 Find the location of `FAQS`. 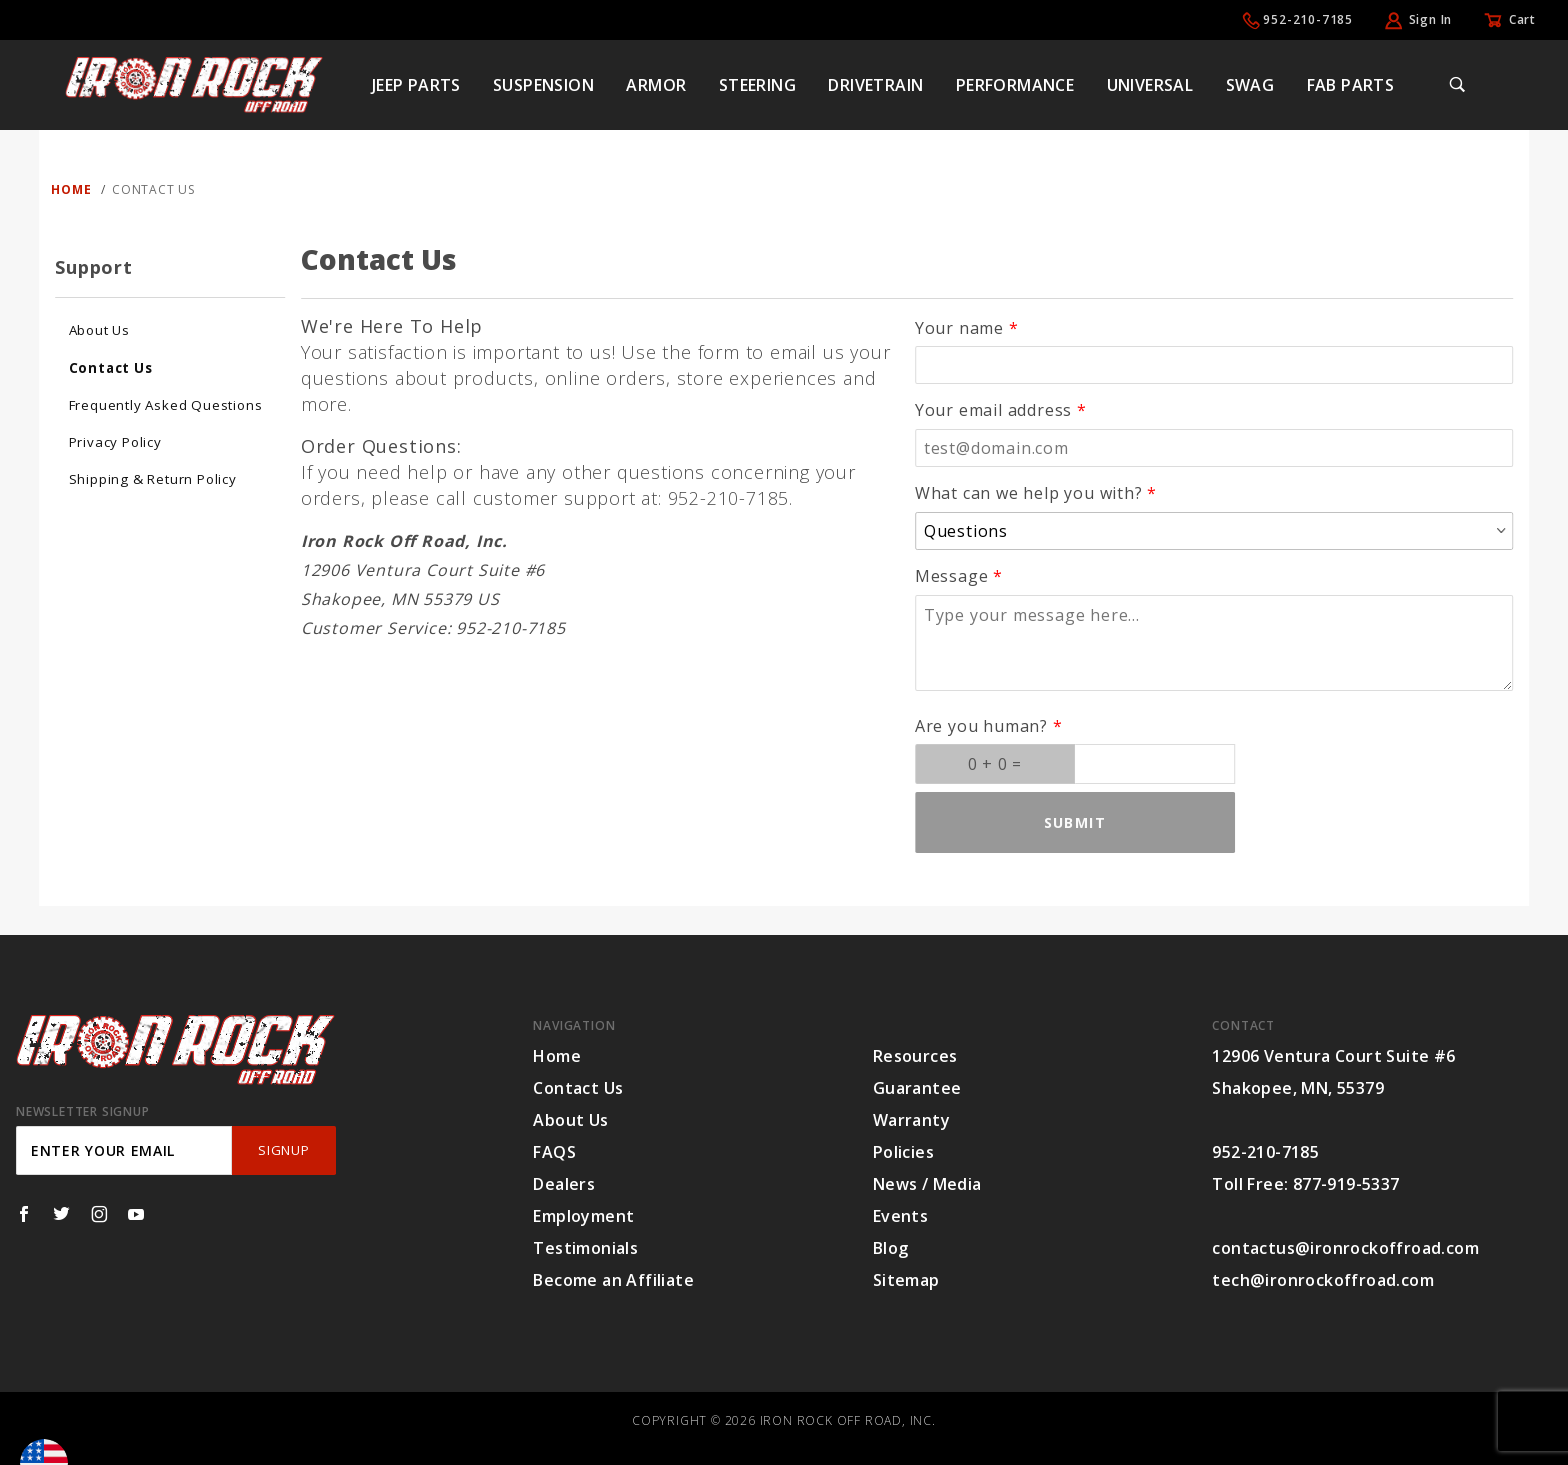

FAQS is located at coordinates (554, 1152).